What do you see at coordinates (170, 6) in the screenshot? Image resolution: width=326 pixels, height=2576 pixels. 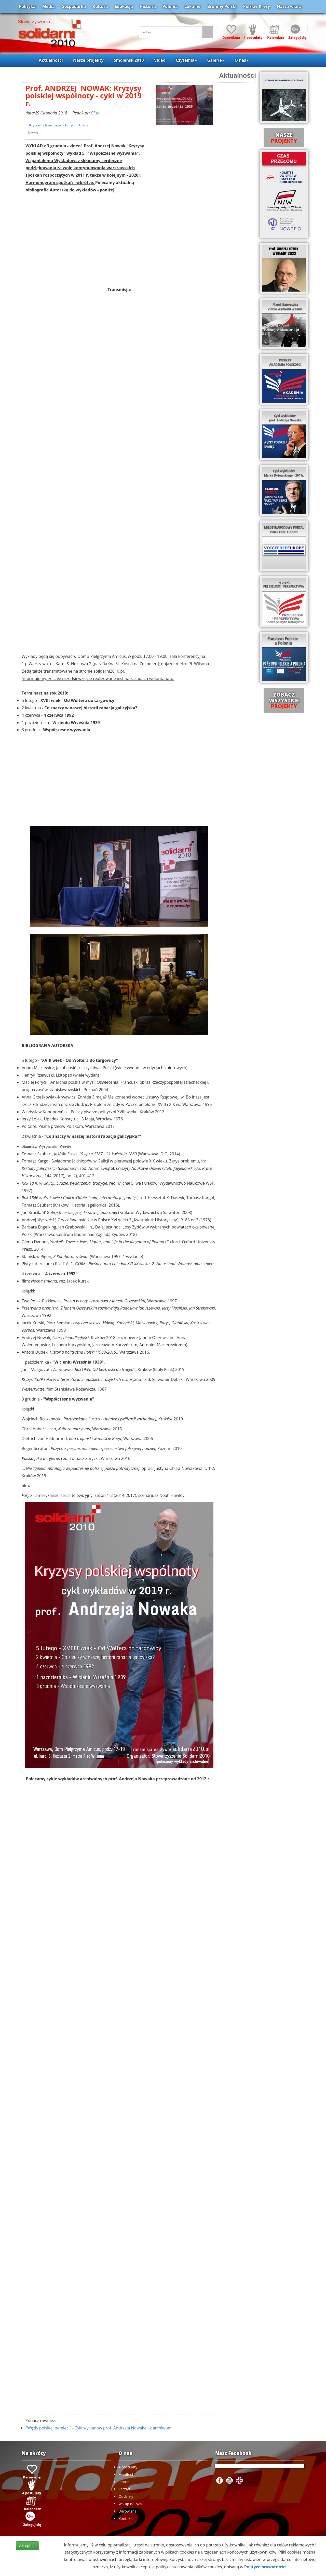 I see `Polonia` at bounding box center [170, 6].